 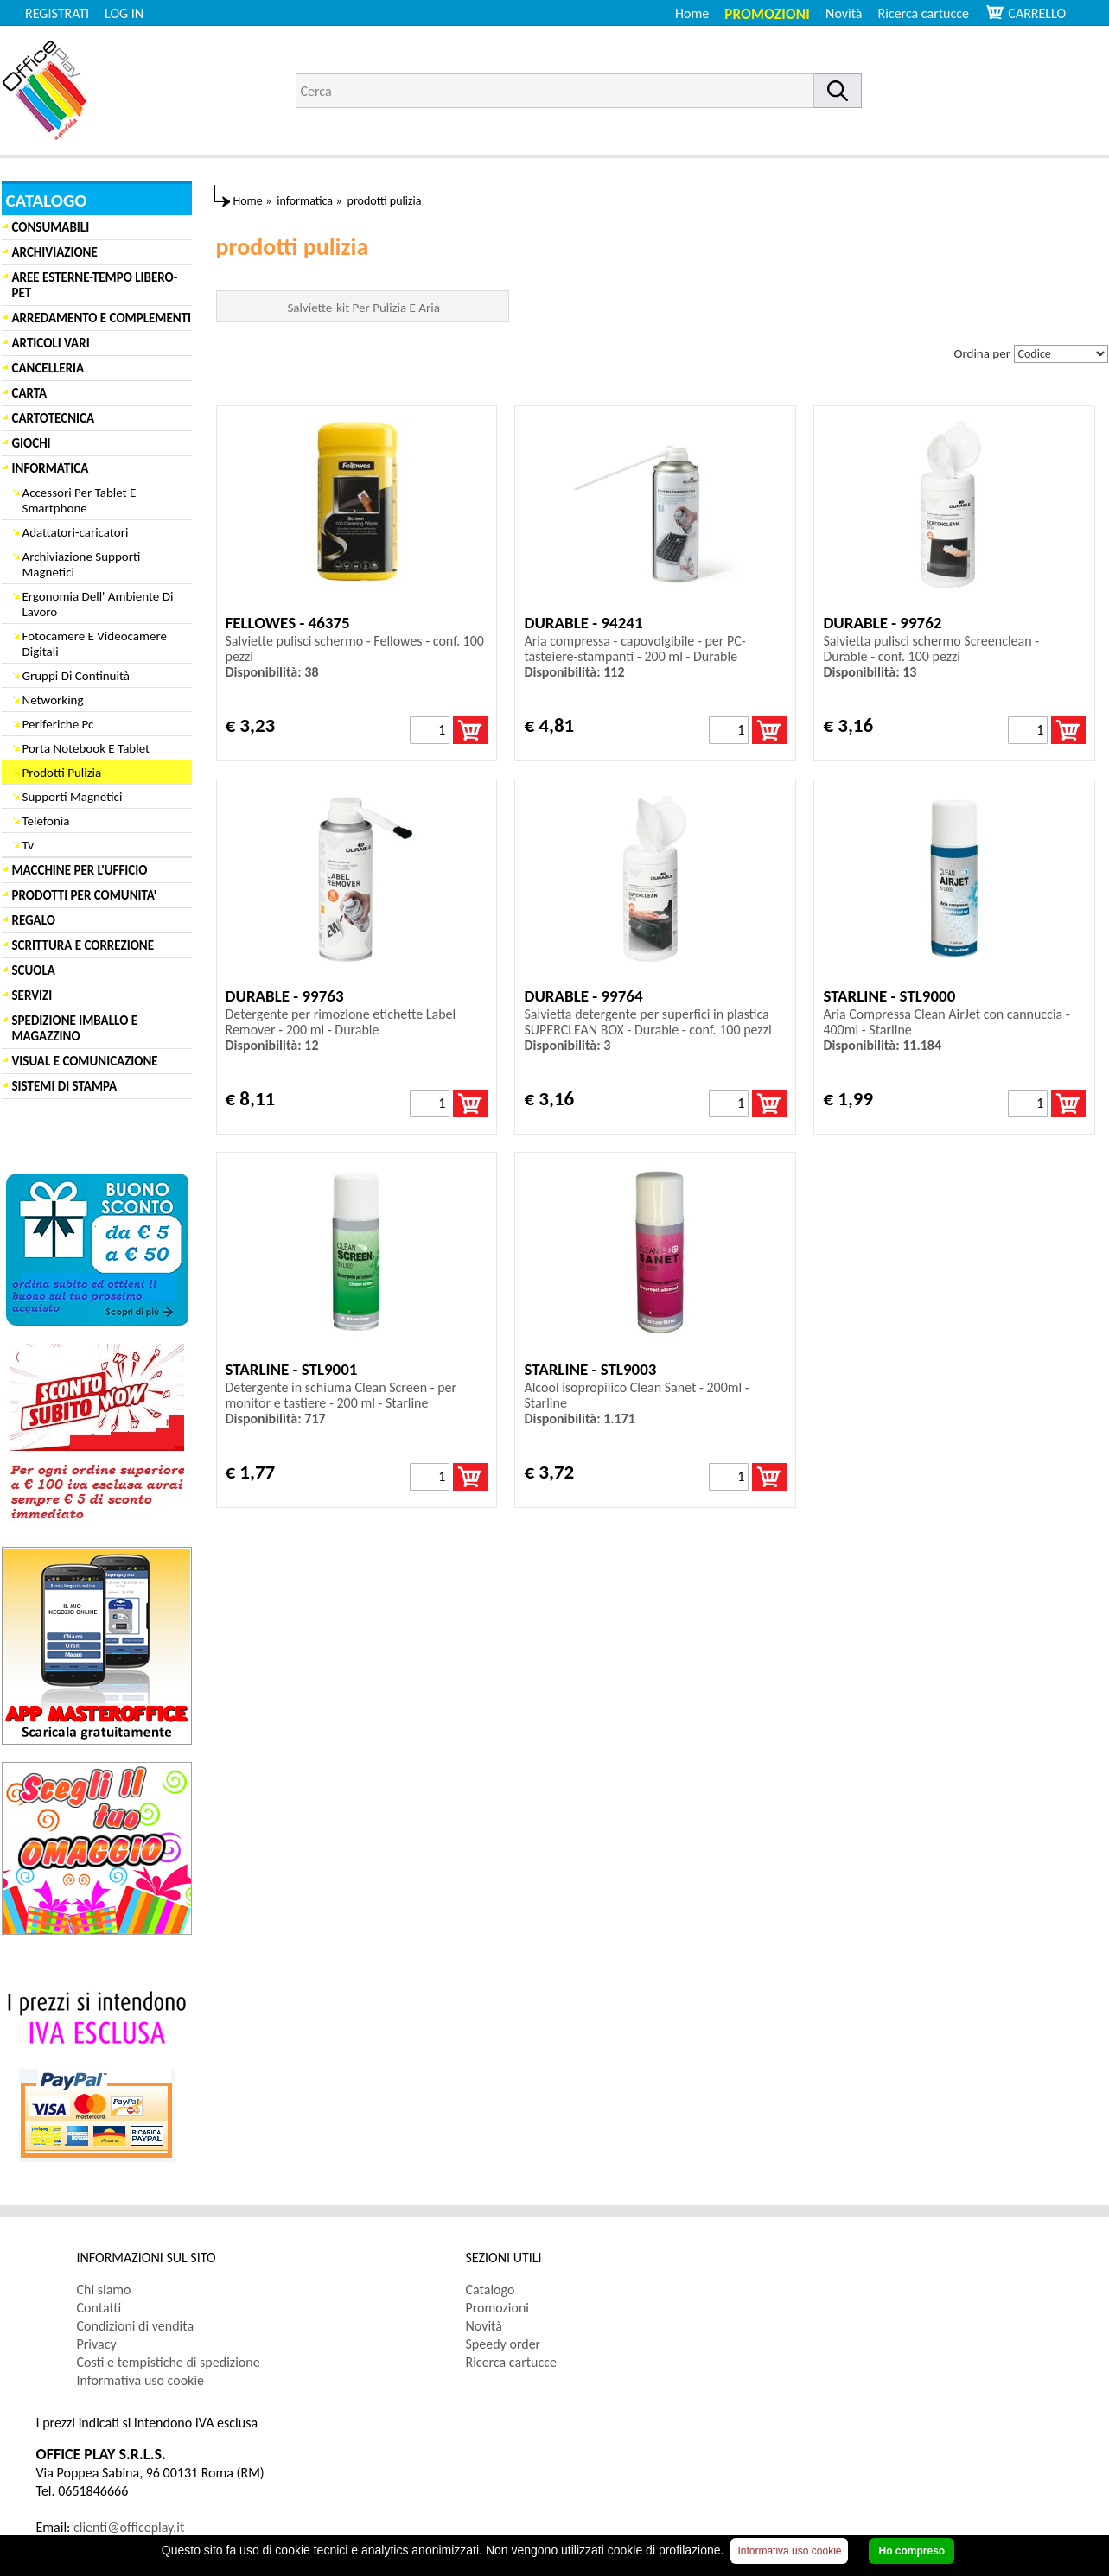 What do you see at coordinates (75, 532) in the screenshot?
I see `Adattatori-caricatori` at bounding box center [75, 532].